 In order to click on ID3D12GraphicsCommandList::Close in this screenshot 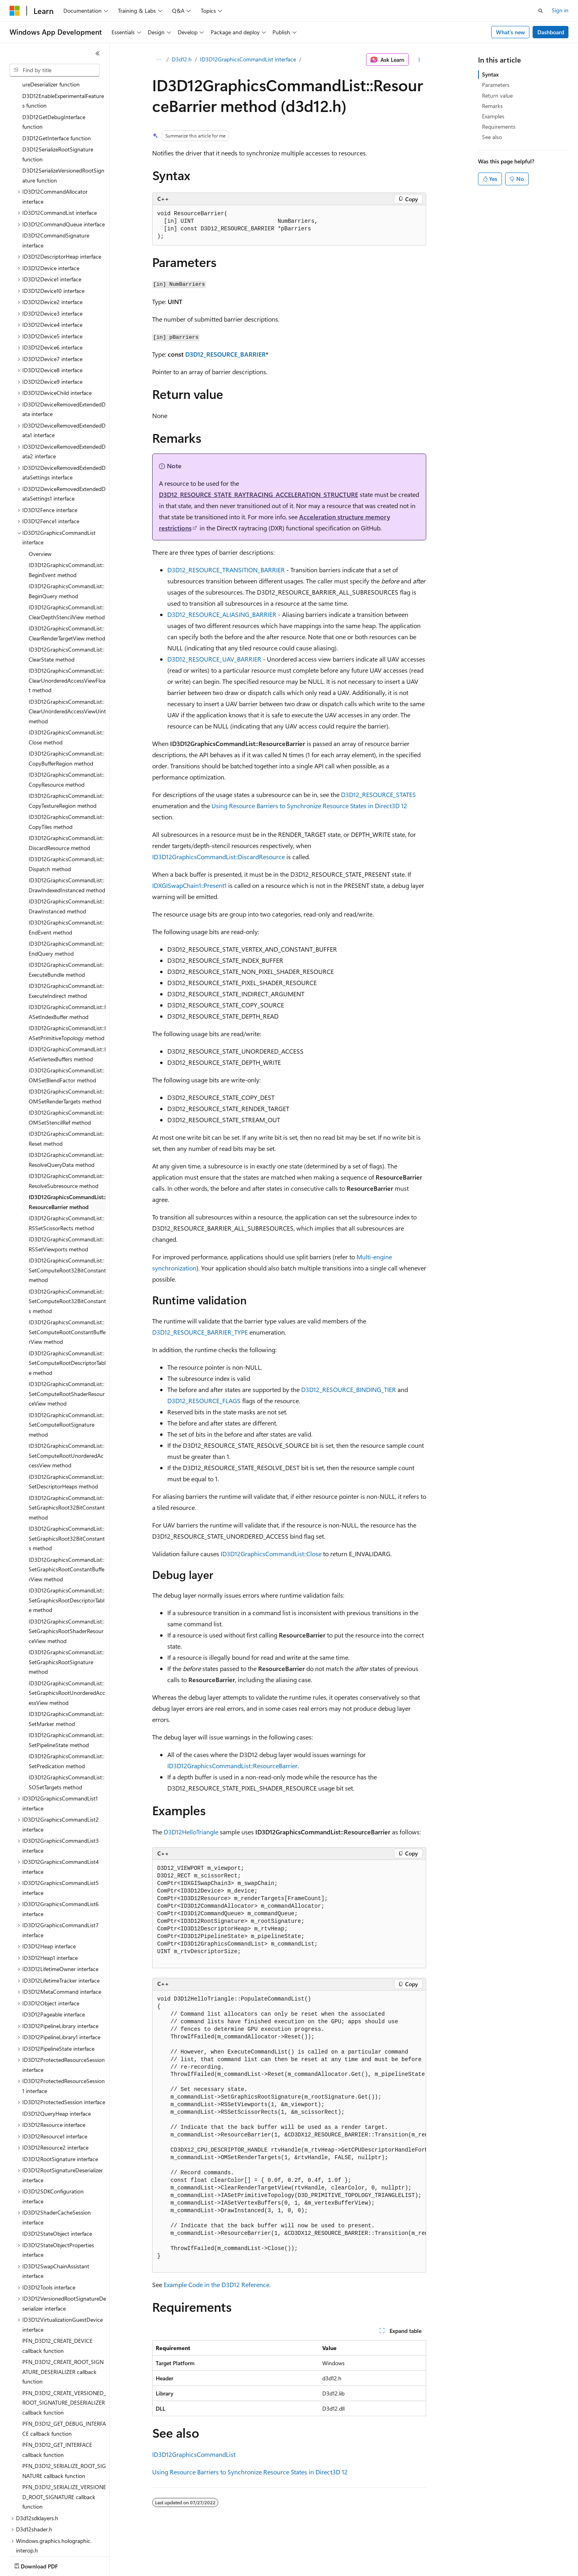, I will do `click(271, 1553)`.